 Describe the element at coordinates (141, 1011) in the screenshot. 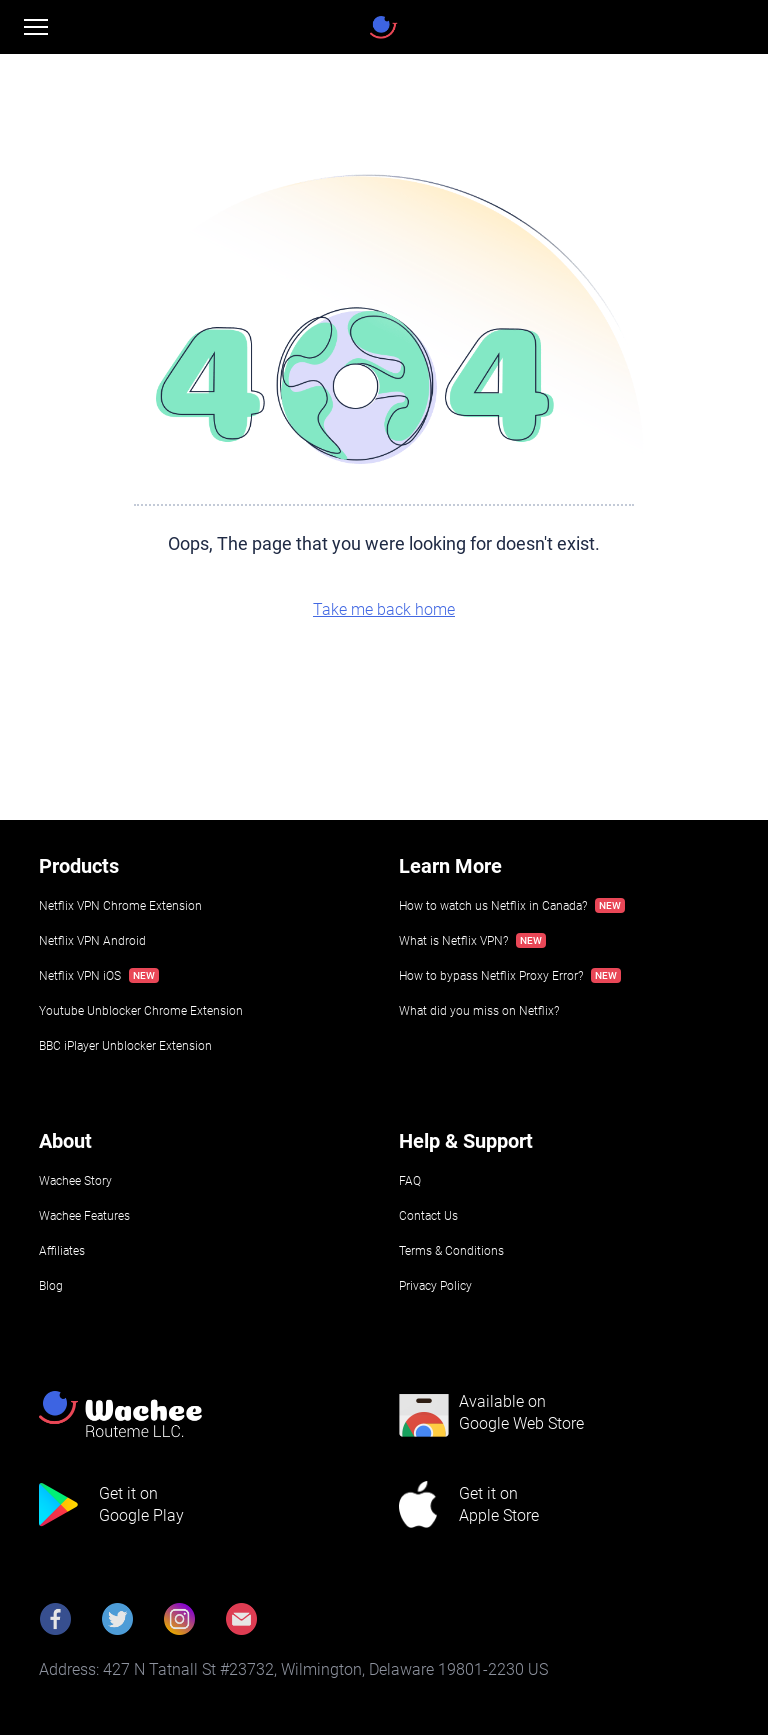

I see `Youtube Unblocker Chrome Extension` at that location.